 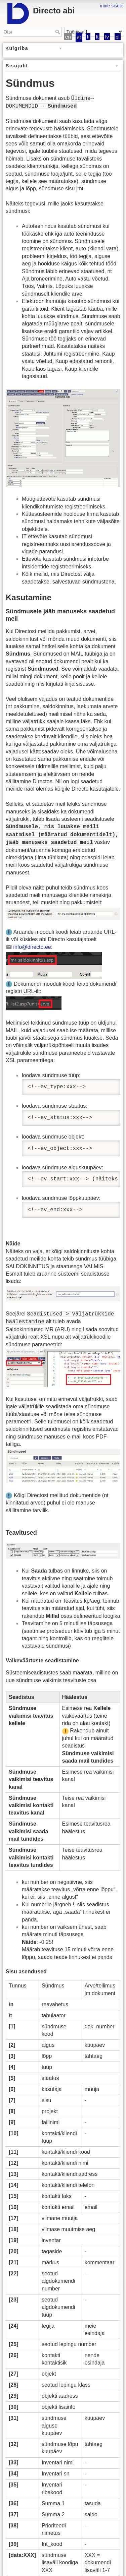 I want to click on pl, so click(x=118, y=37).